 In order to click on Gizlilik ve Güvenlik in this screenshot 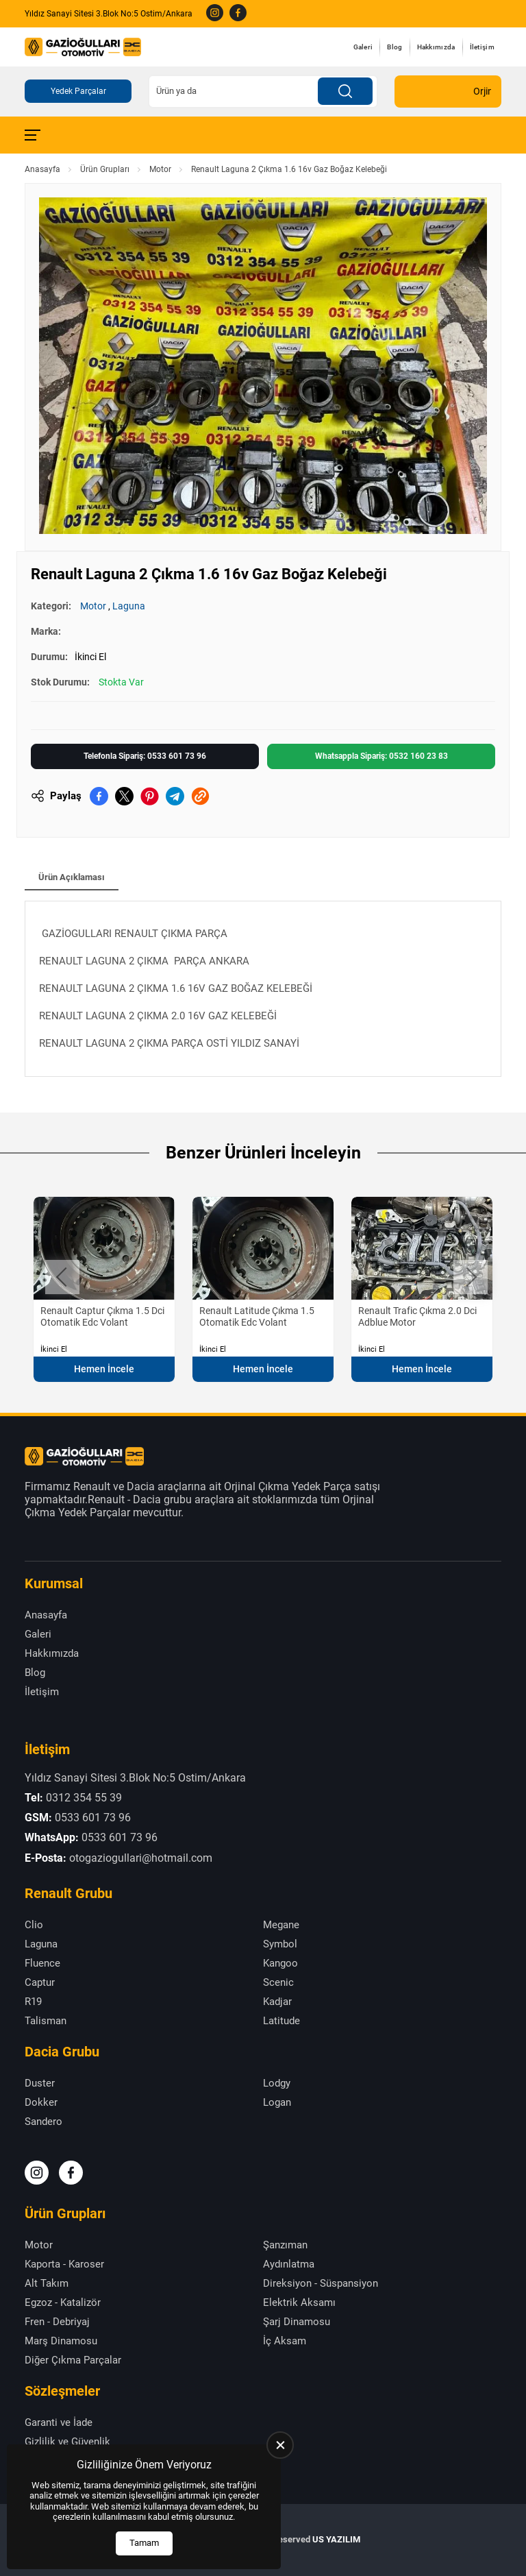, I will do `click(67, 2441)`.